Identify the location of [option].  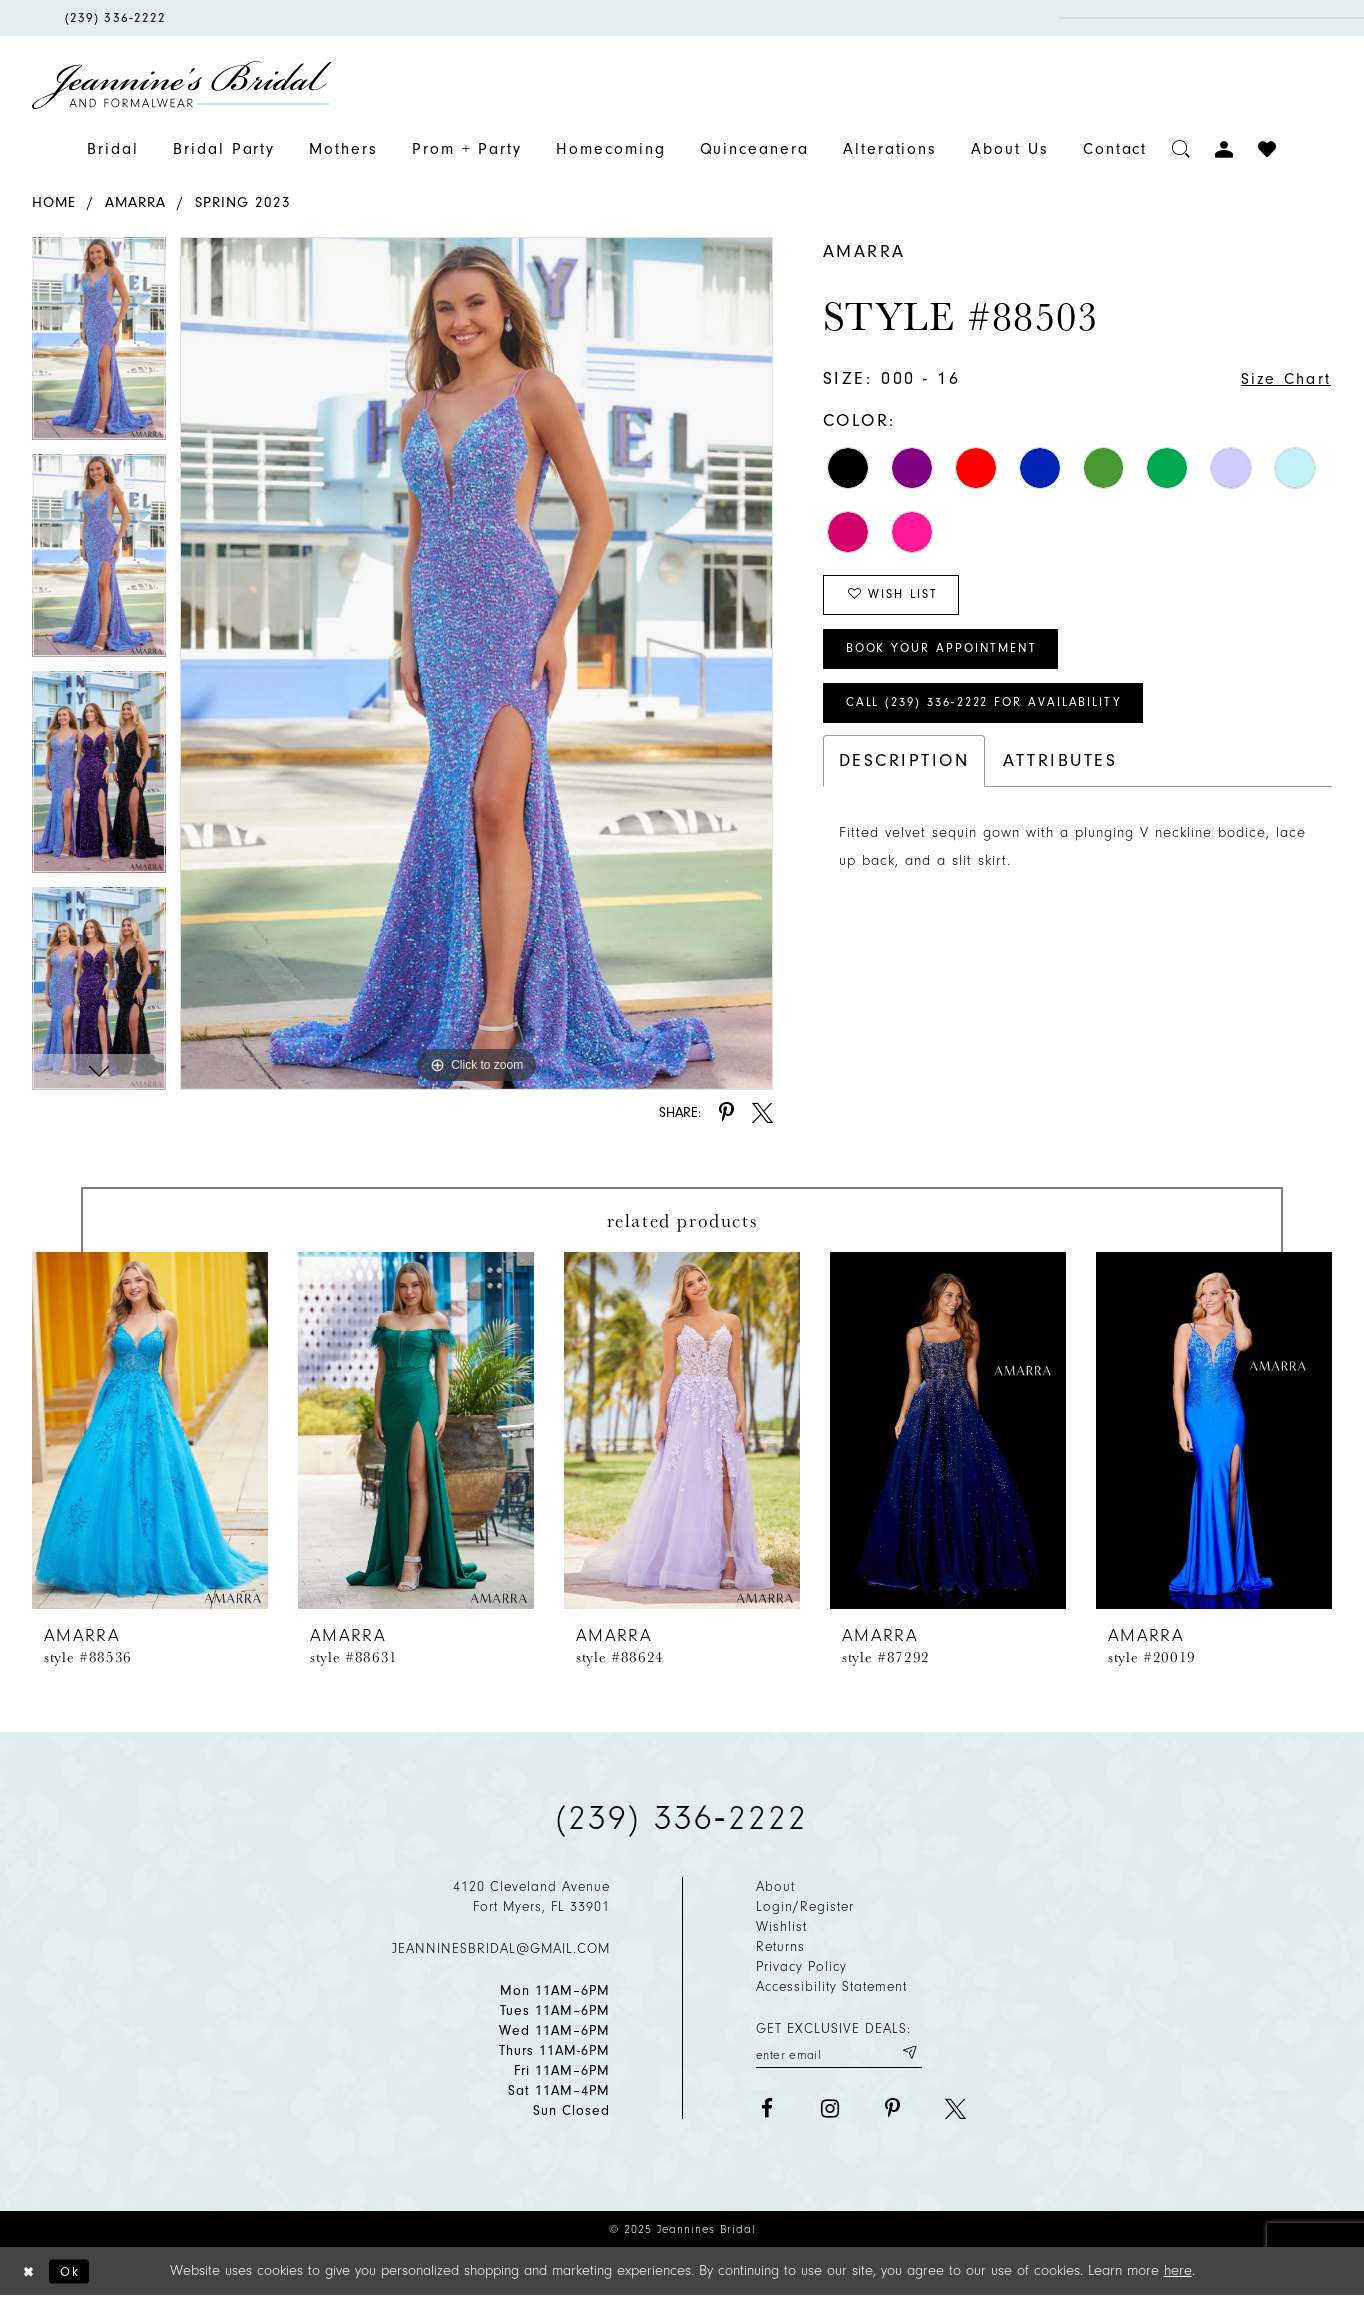
(99, 345).